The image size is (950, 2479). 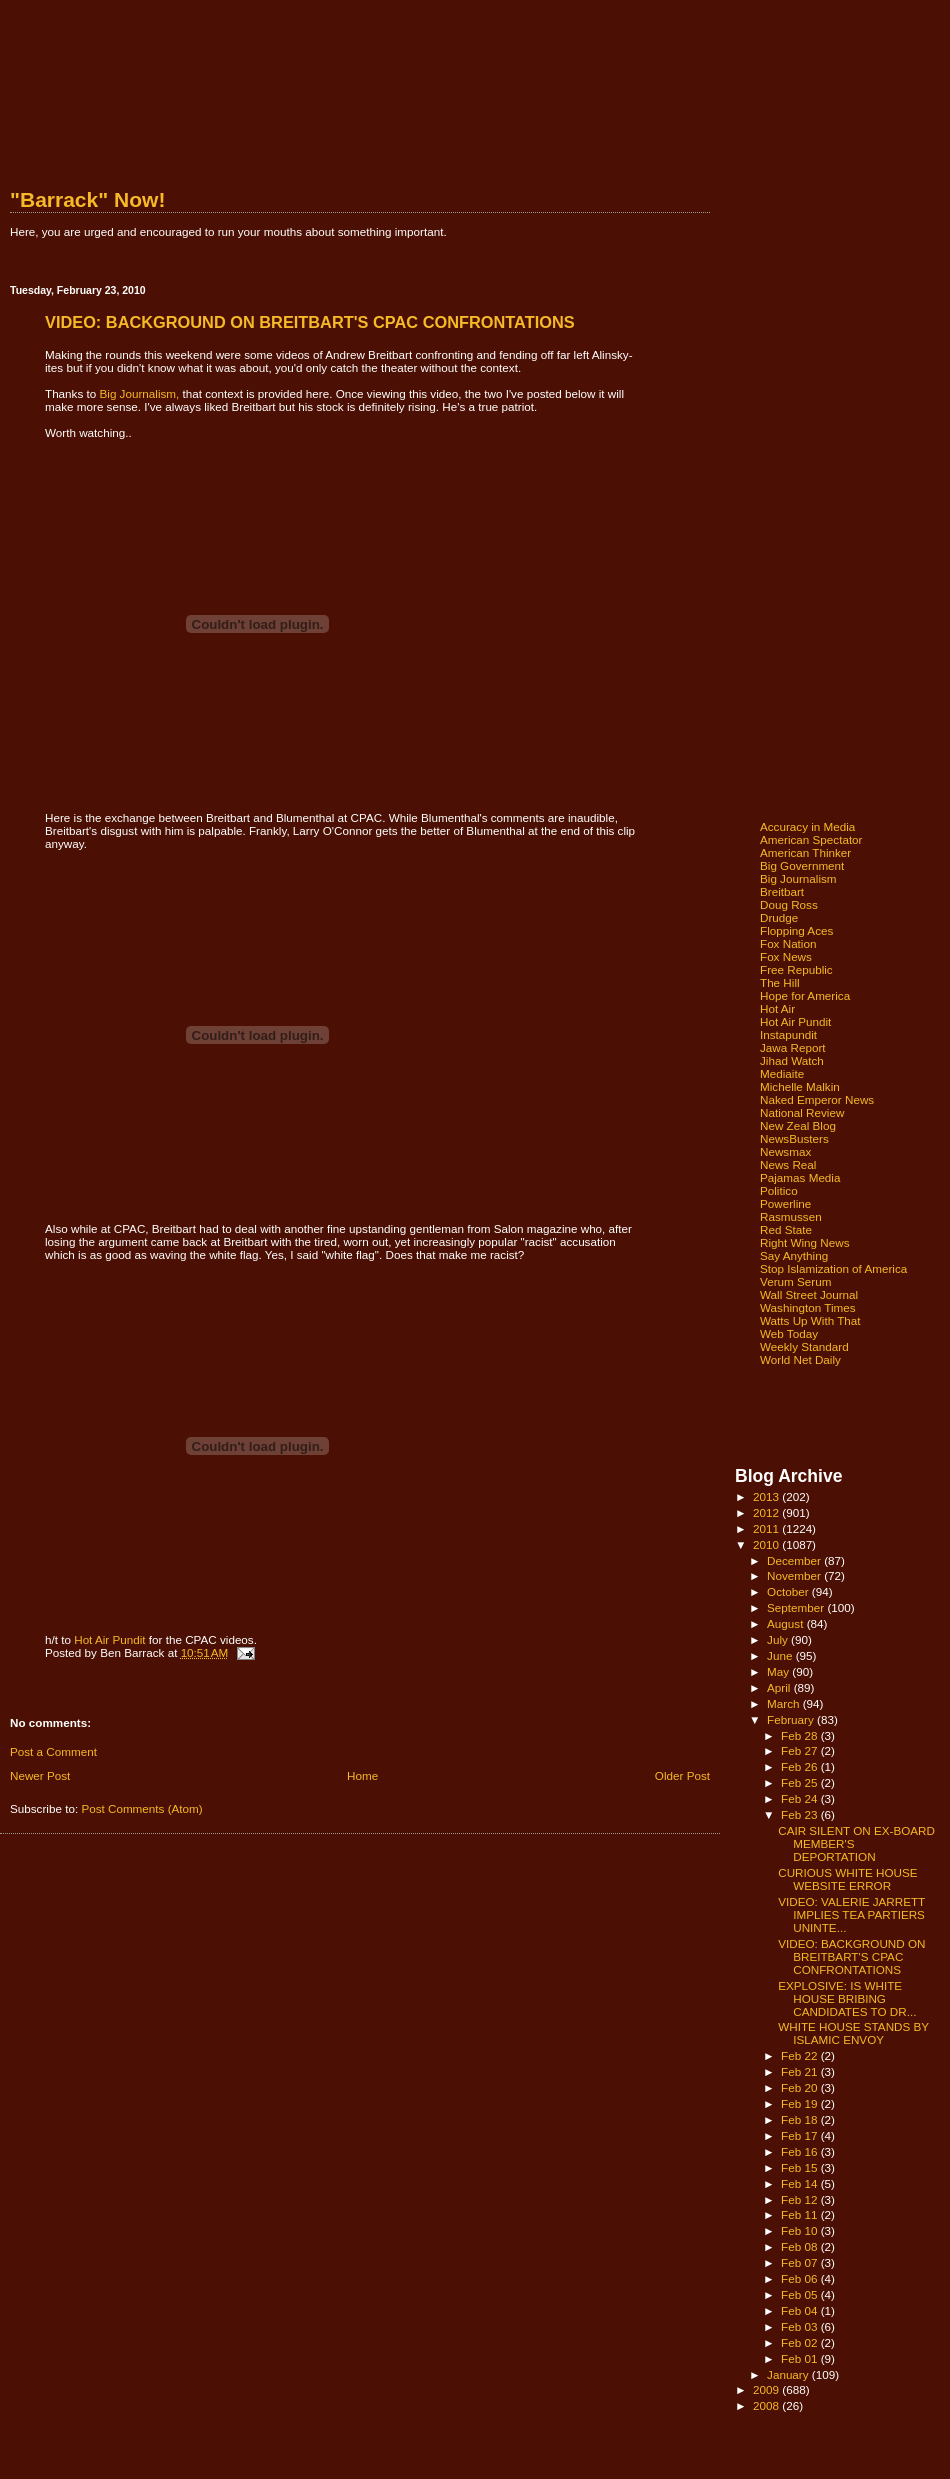 What do you see at coordinates (767, 2405) in the screenshot?
I see `2008` at bounding box center [767, 2405].